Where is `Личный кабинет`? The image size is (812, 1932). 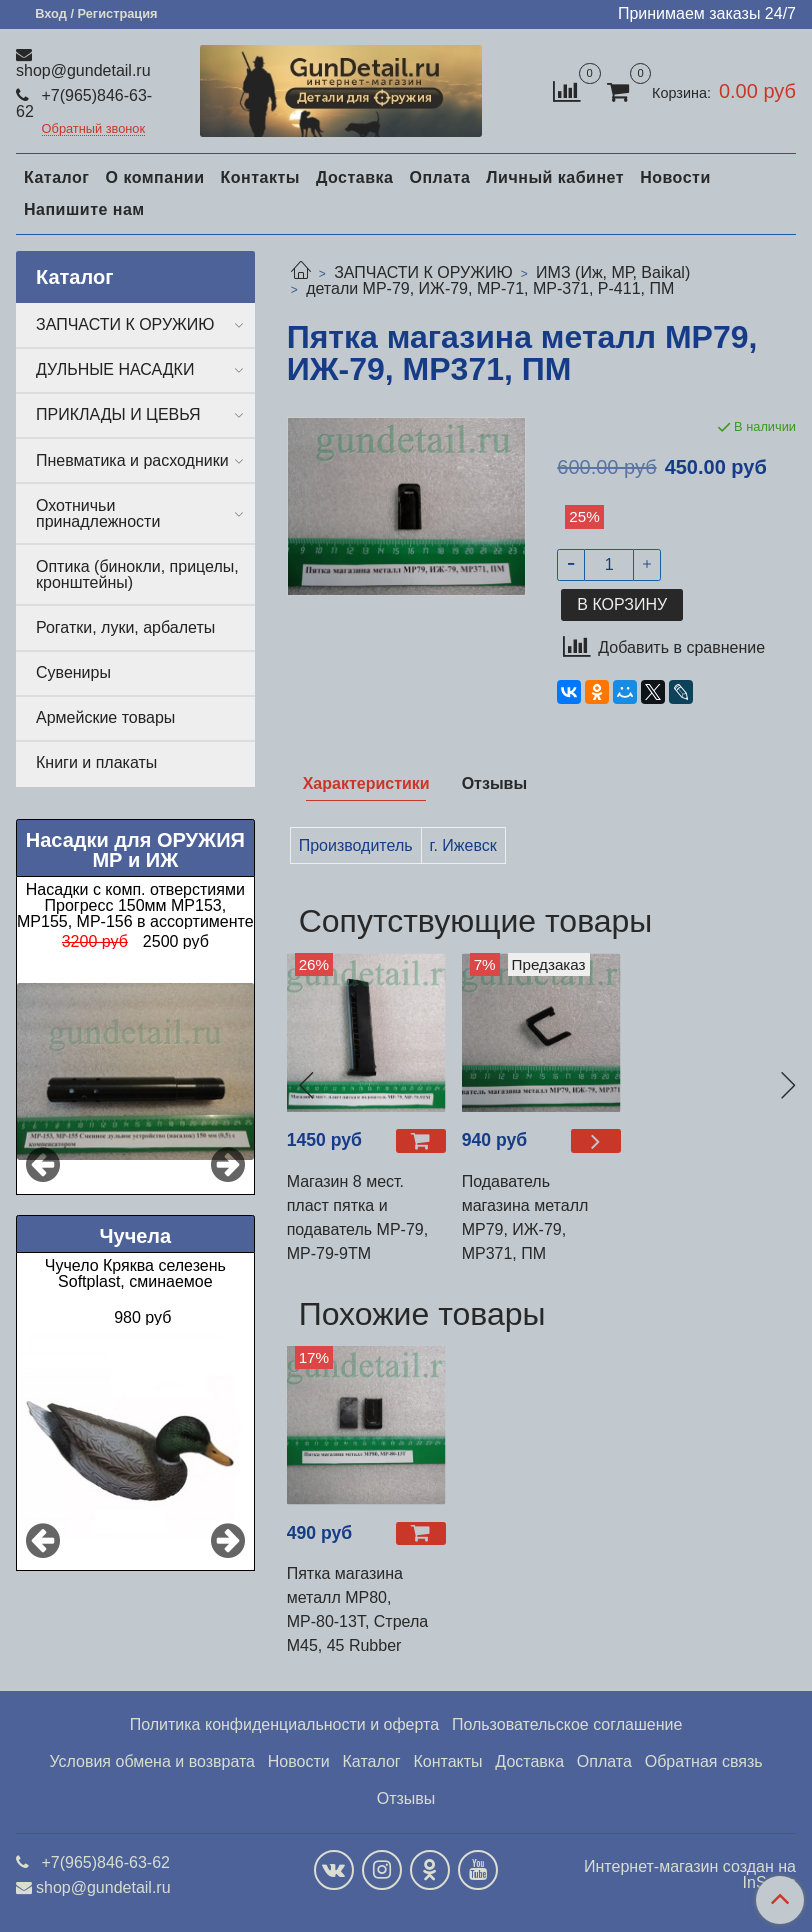
Личный кабинет is located at coordinates (555, 177).